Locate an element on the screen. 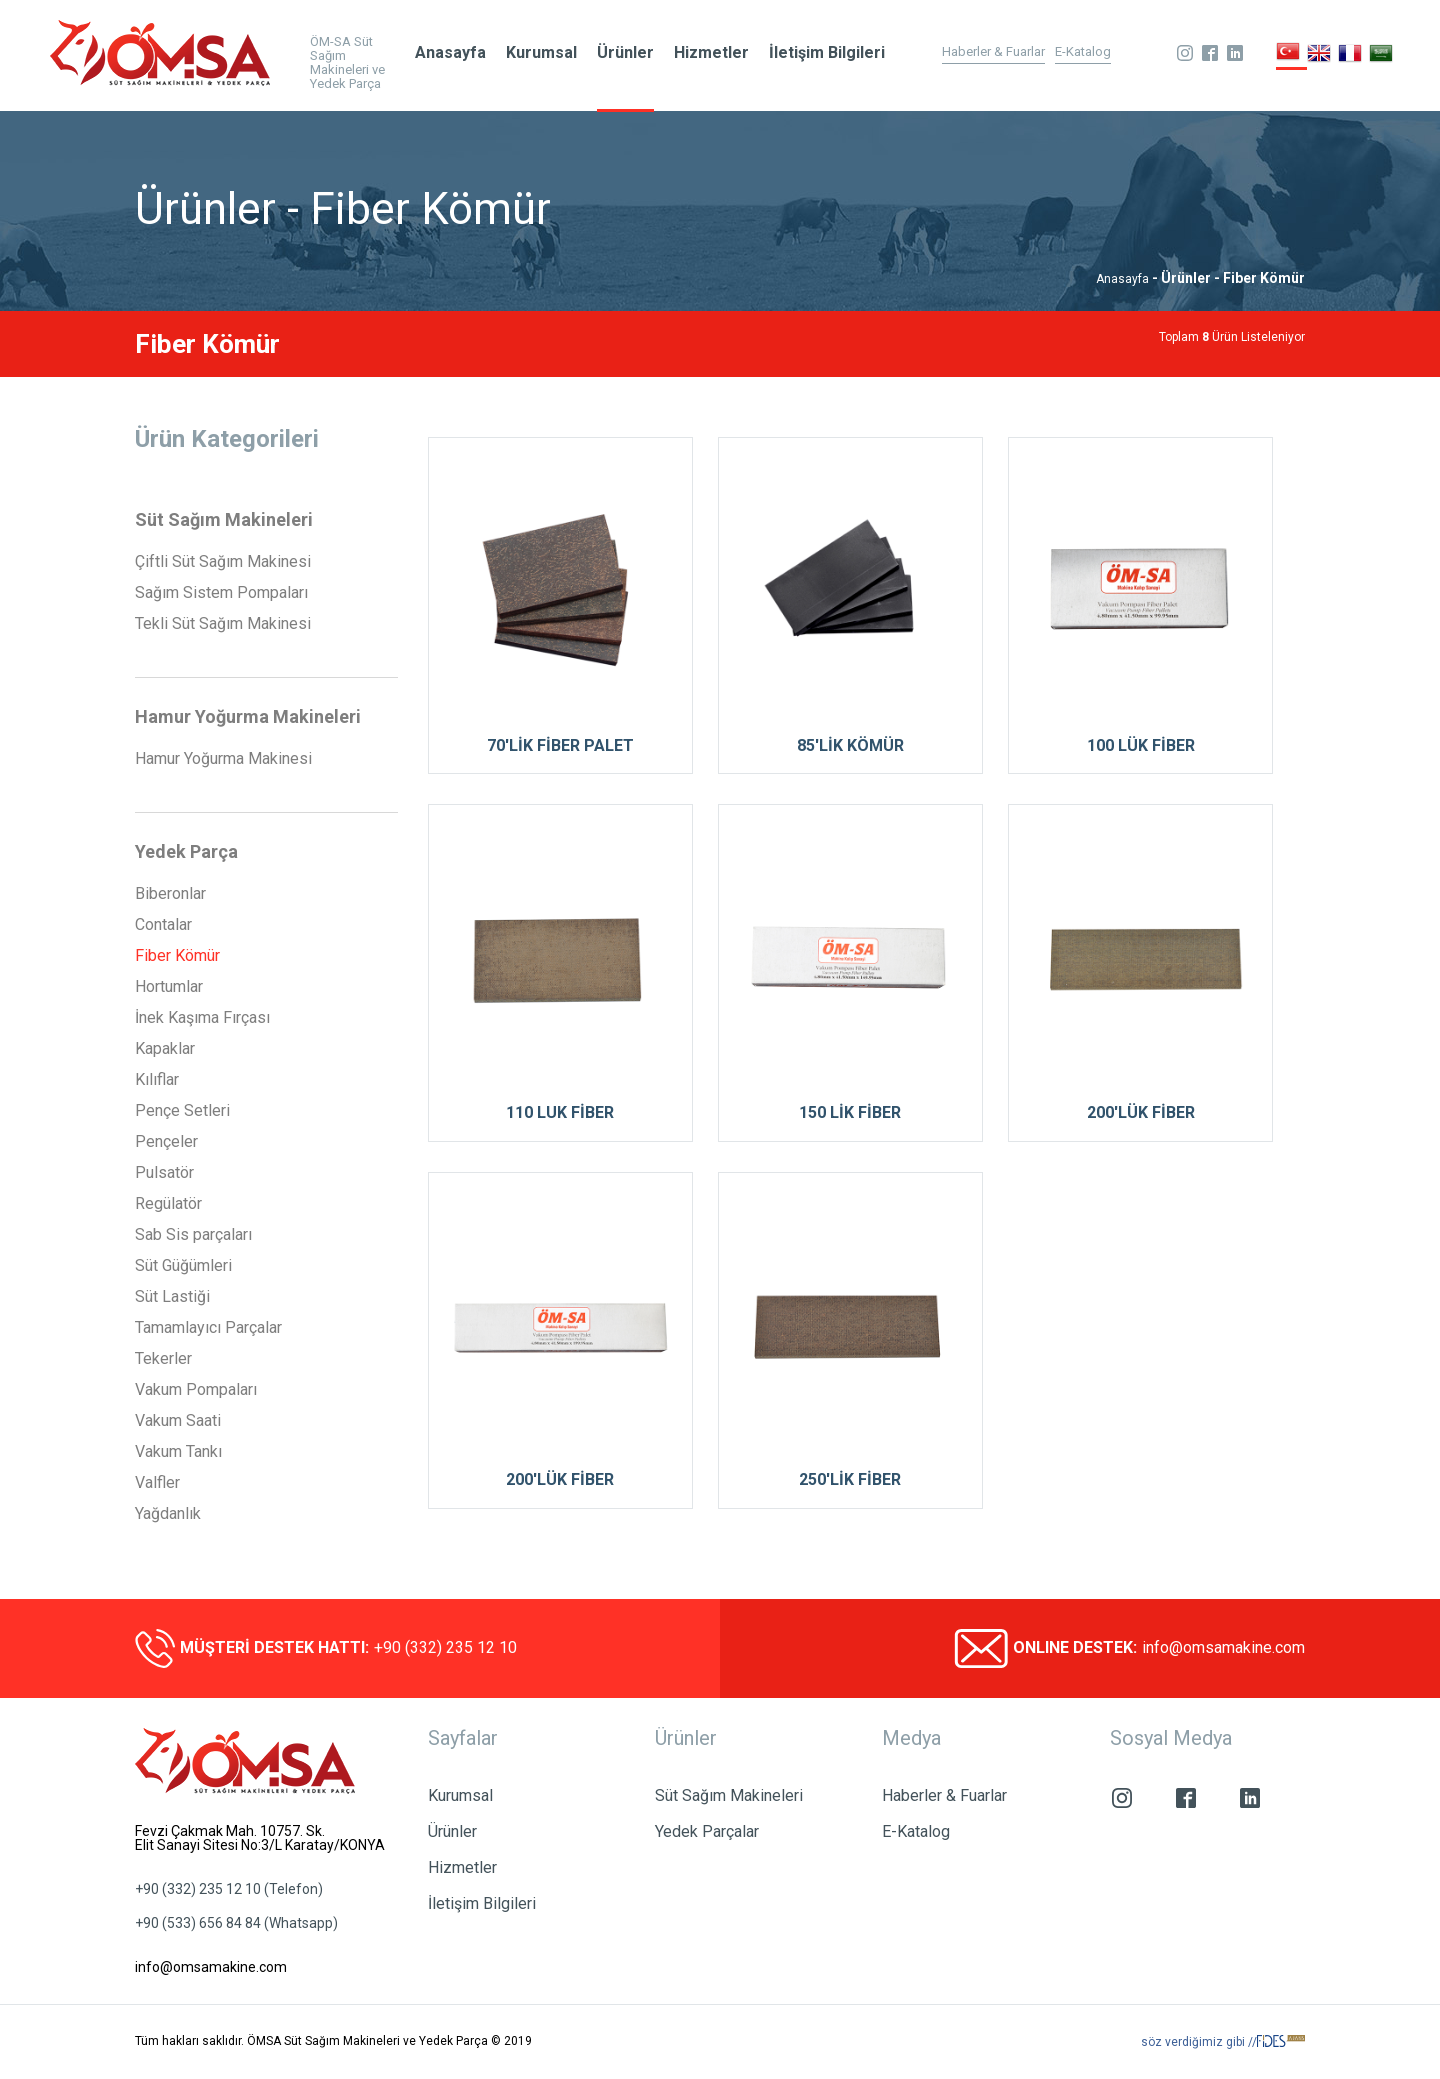 This screenshot has width=1440, height=2079. Yağdanlık is located at coordinates (168, 1514).